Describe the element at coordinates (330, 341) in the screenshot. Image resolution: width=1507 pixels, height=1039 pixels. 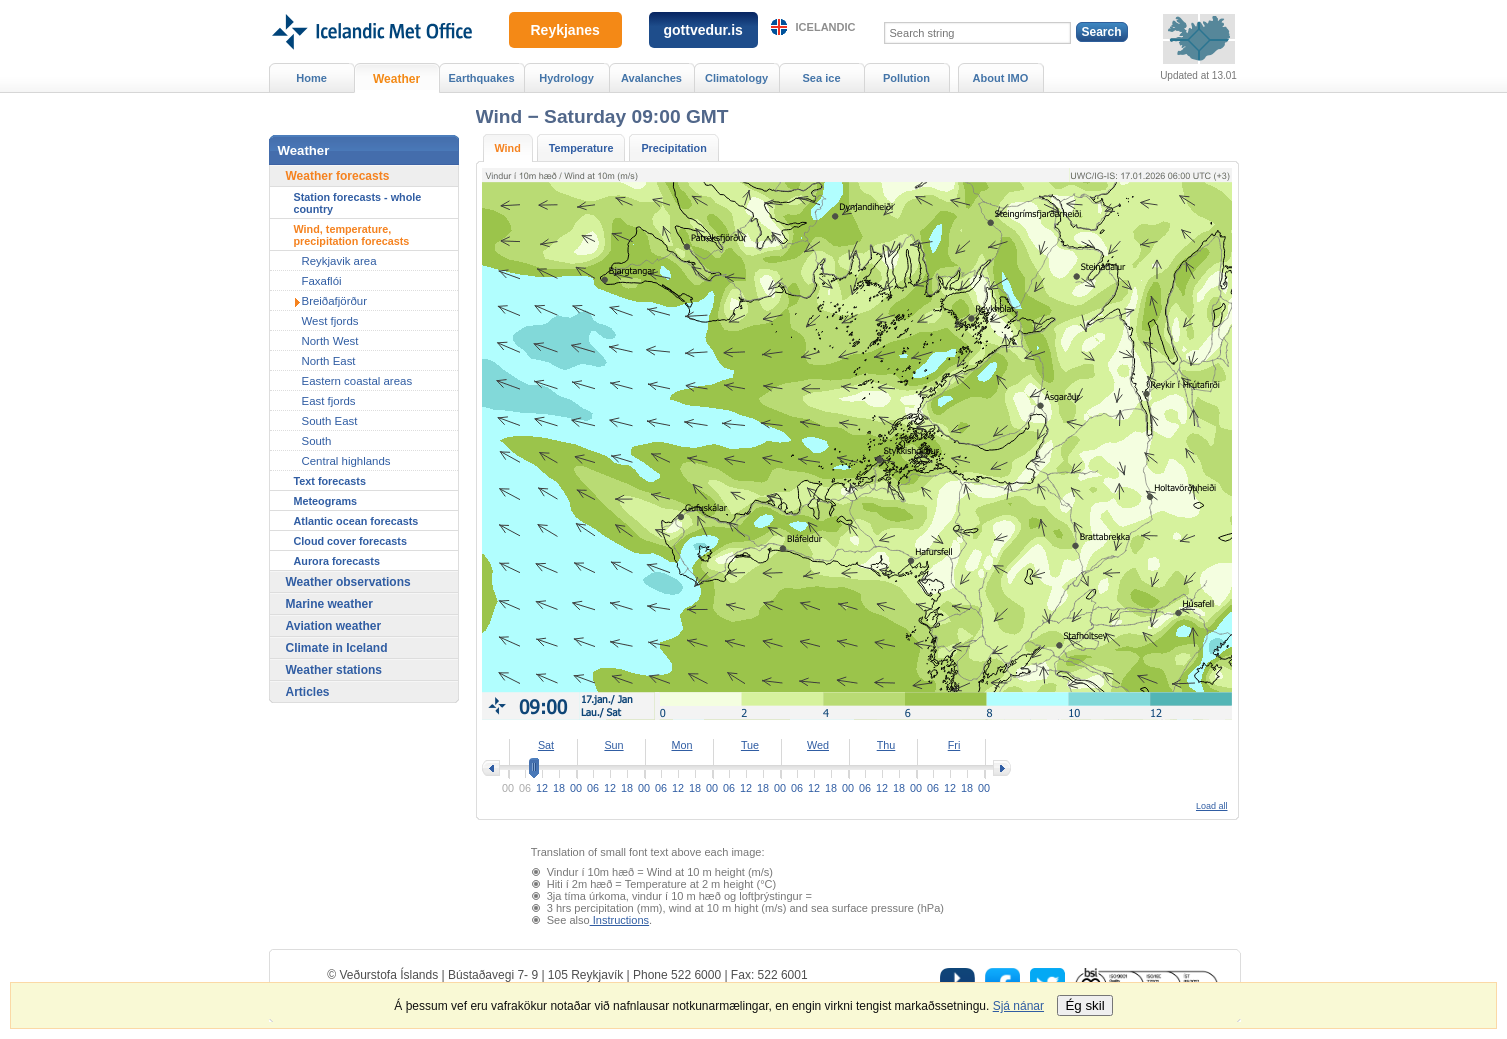
I see `North West` at that location.